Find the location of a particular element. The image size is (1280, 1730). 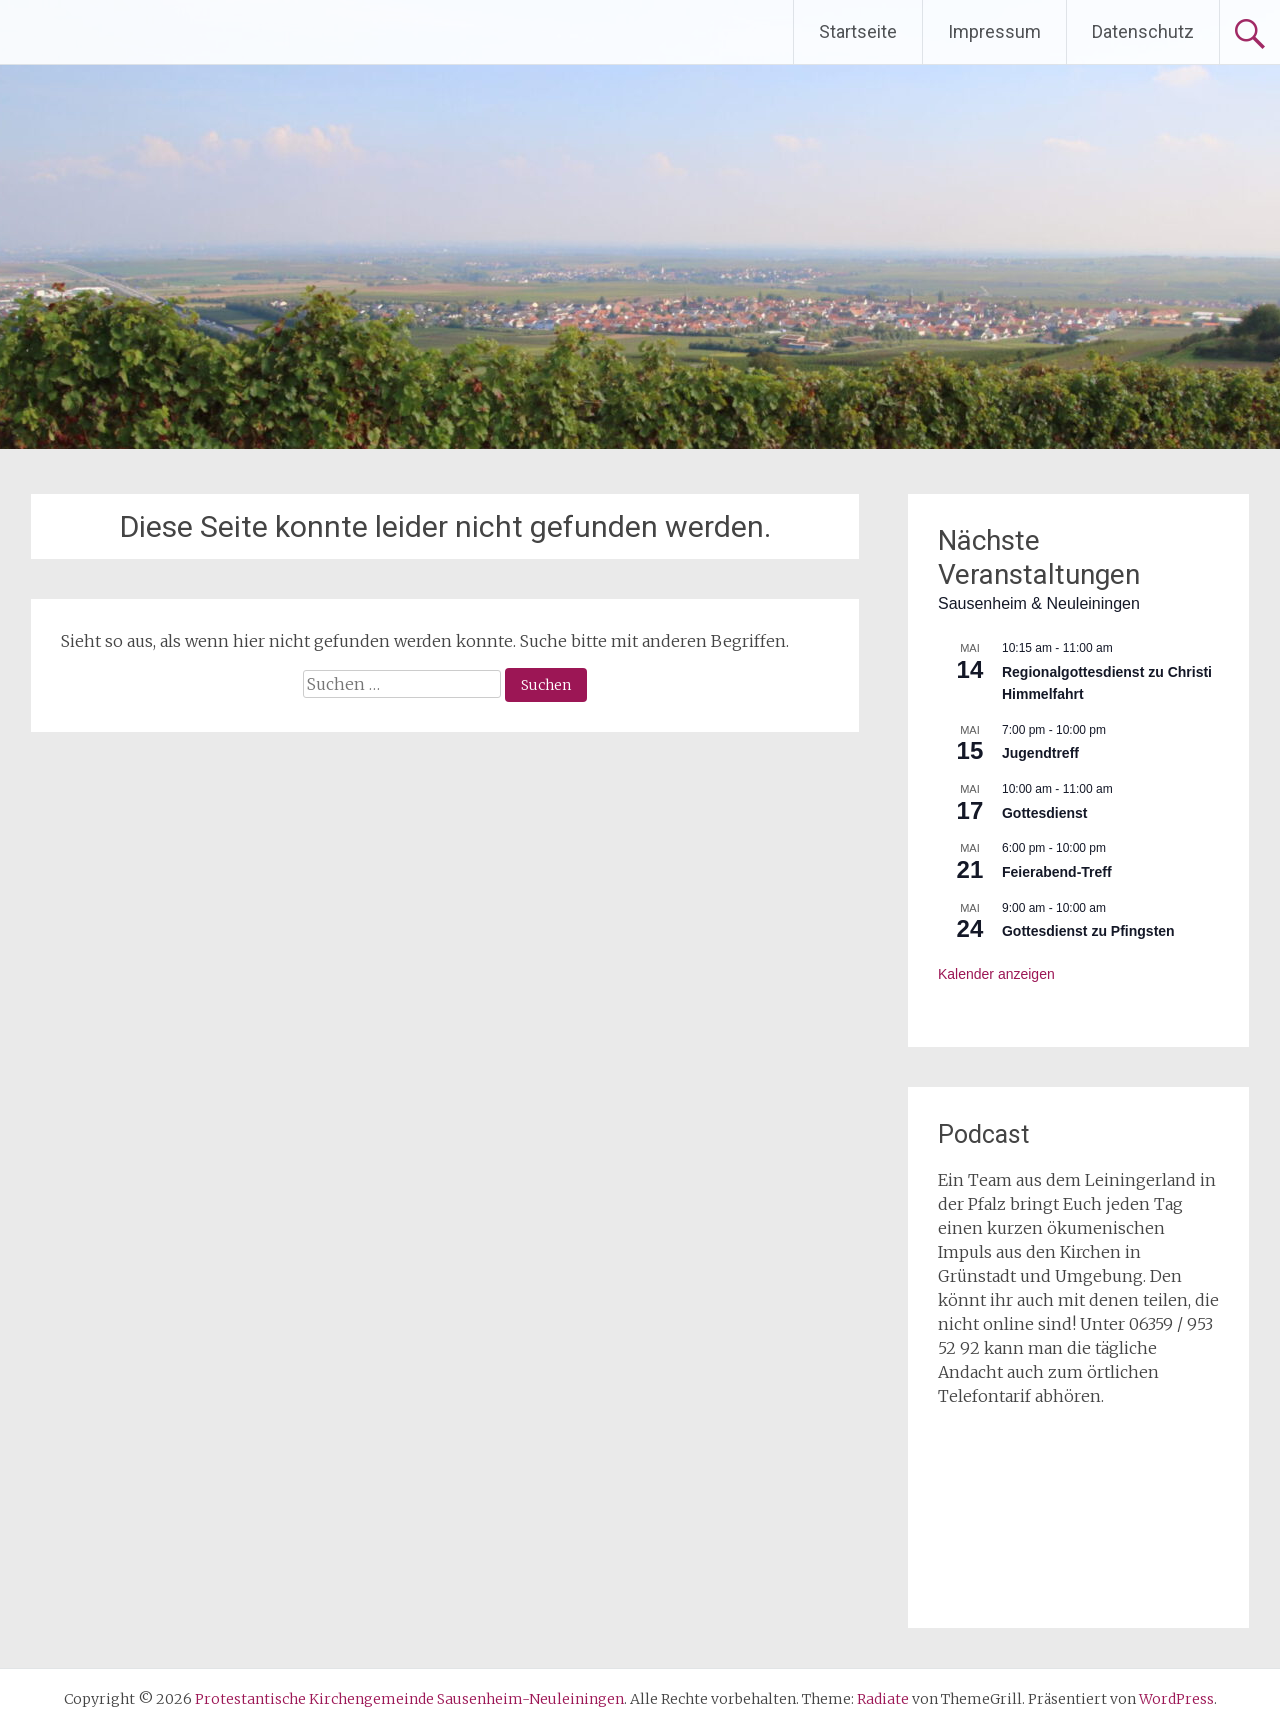

Startseite is located at coordinates (858, 31).